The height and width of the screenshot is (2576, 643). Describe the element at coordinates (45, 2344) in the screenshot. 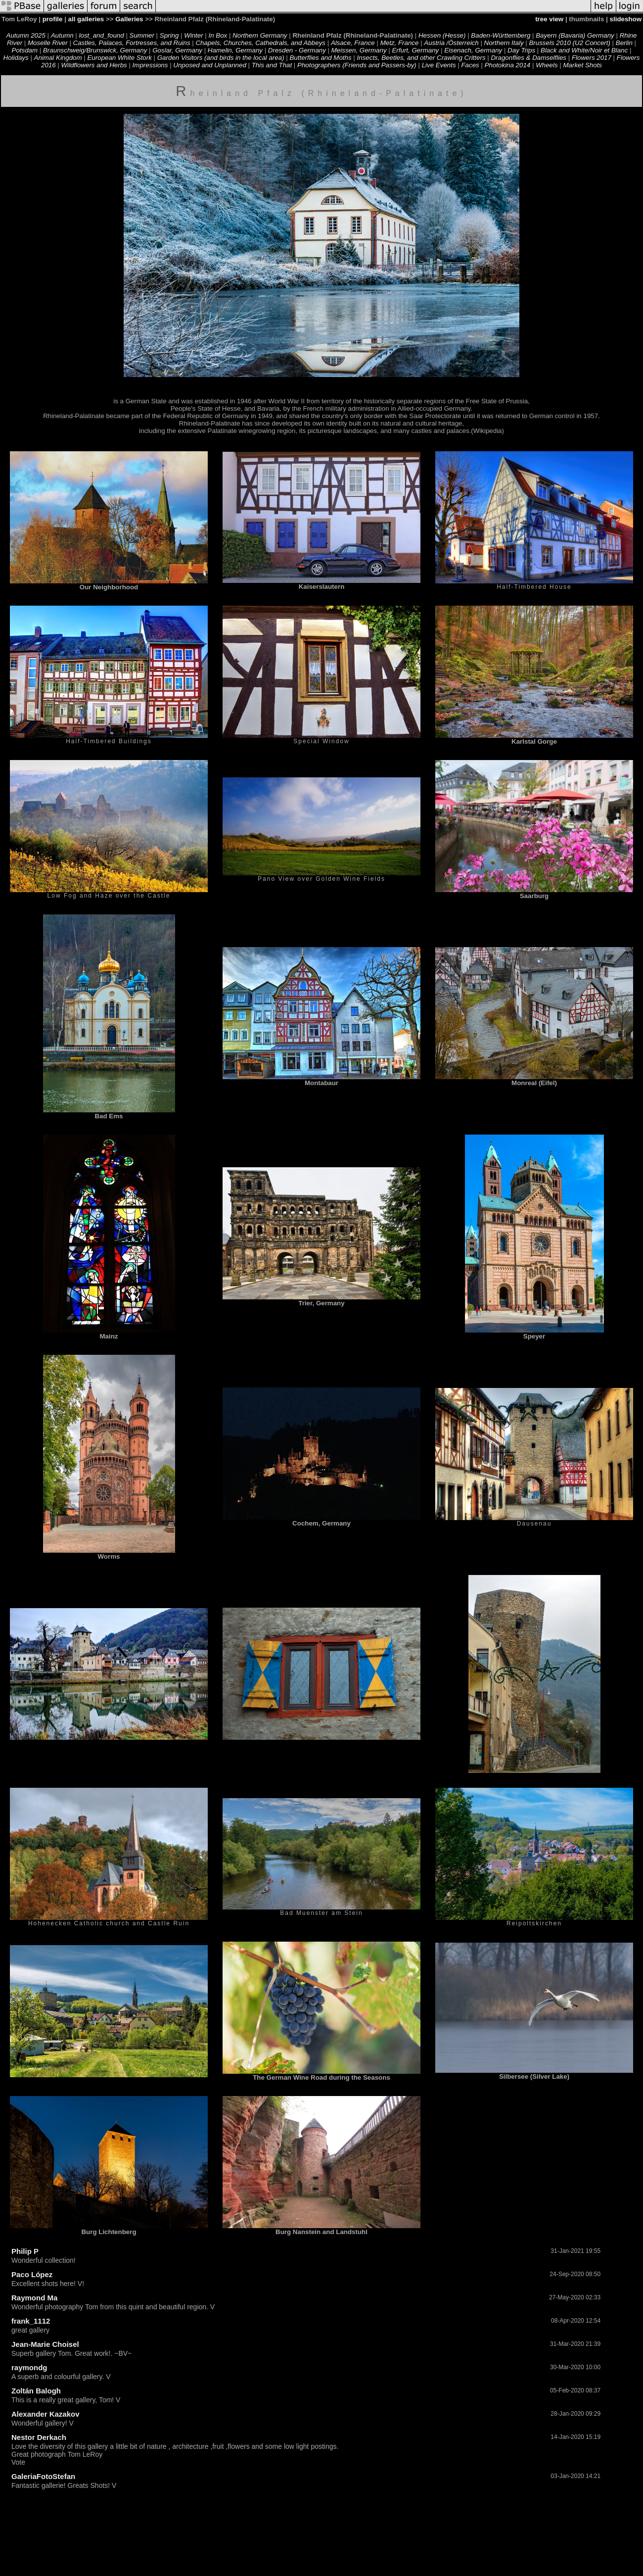

I see `Jean-Marie Choisel` at that location.